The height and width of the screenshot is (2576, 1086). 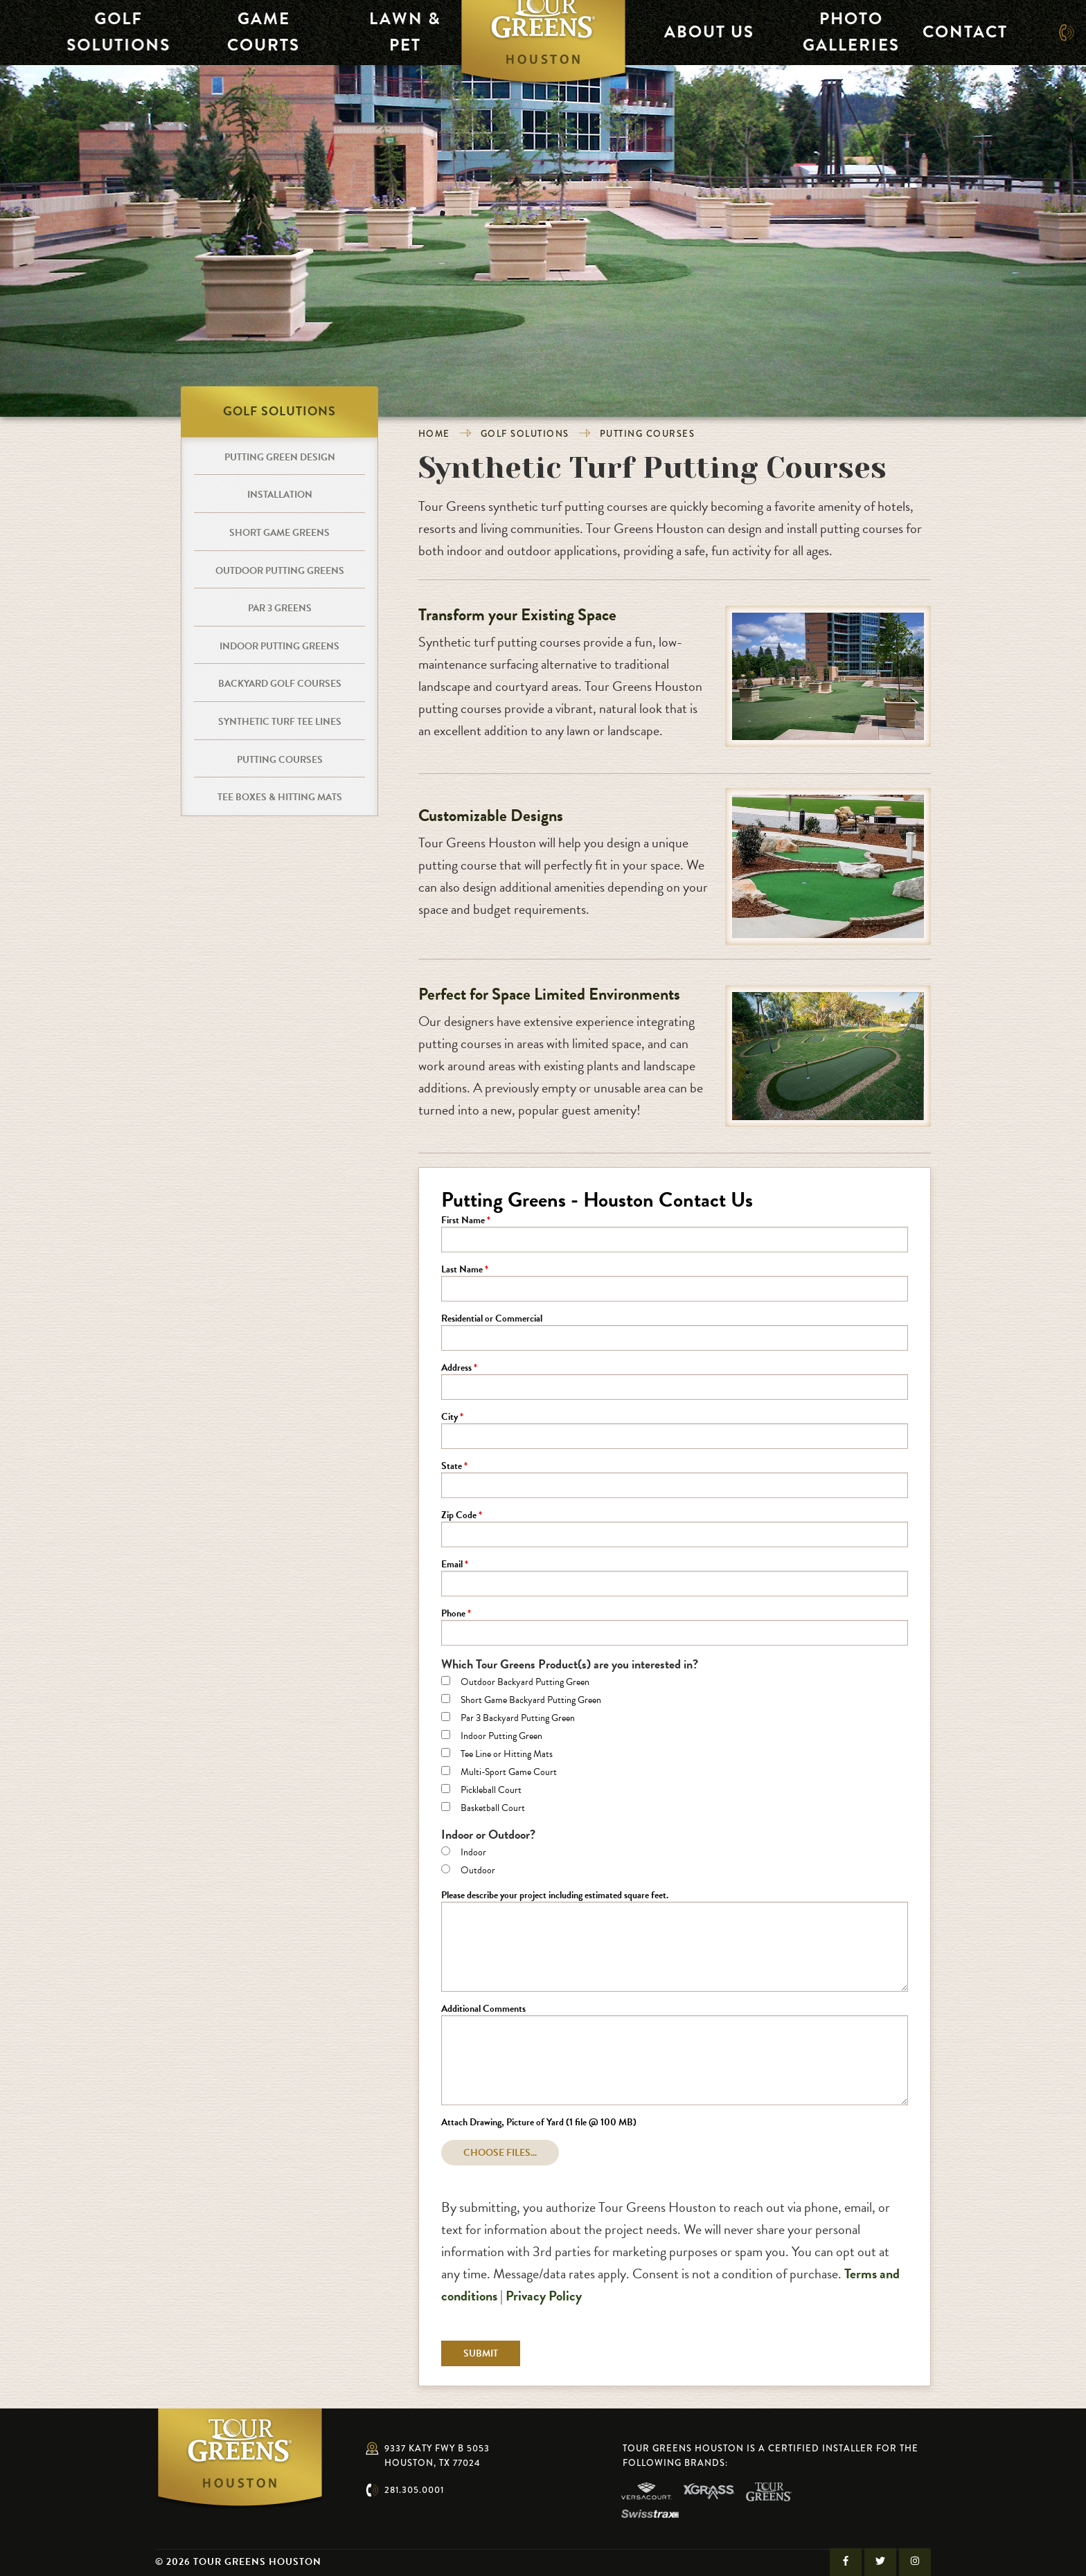 I want to click on State, so click(x=451, y=1466).